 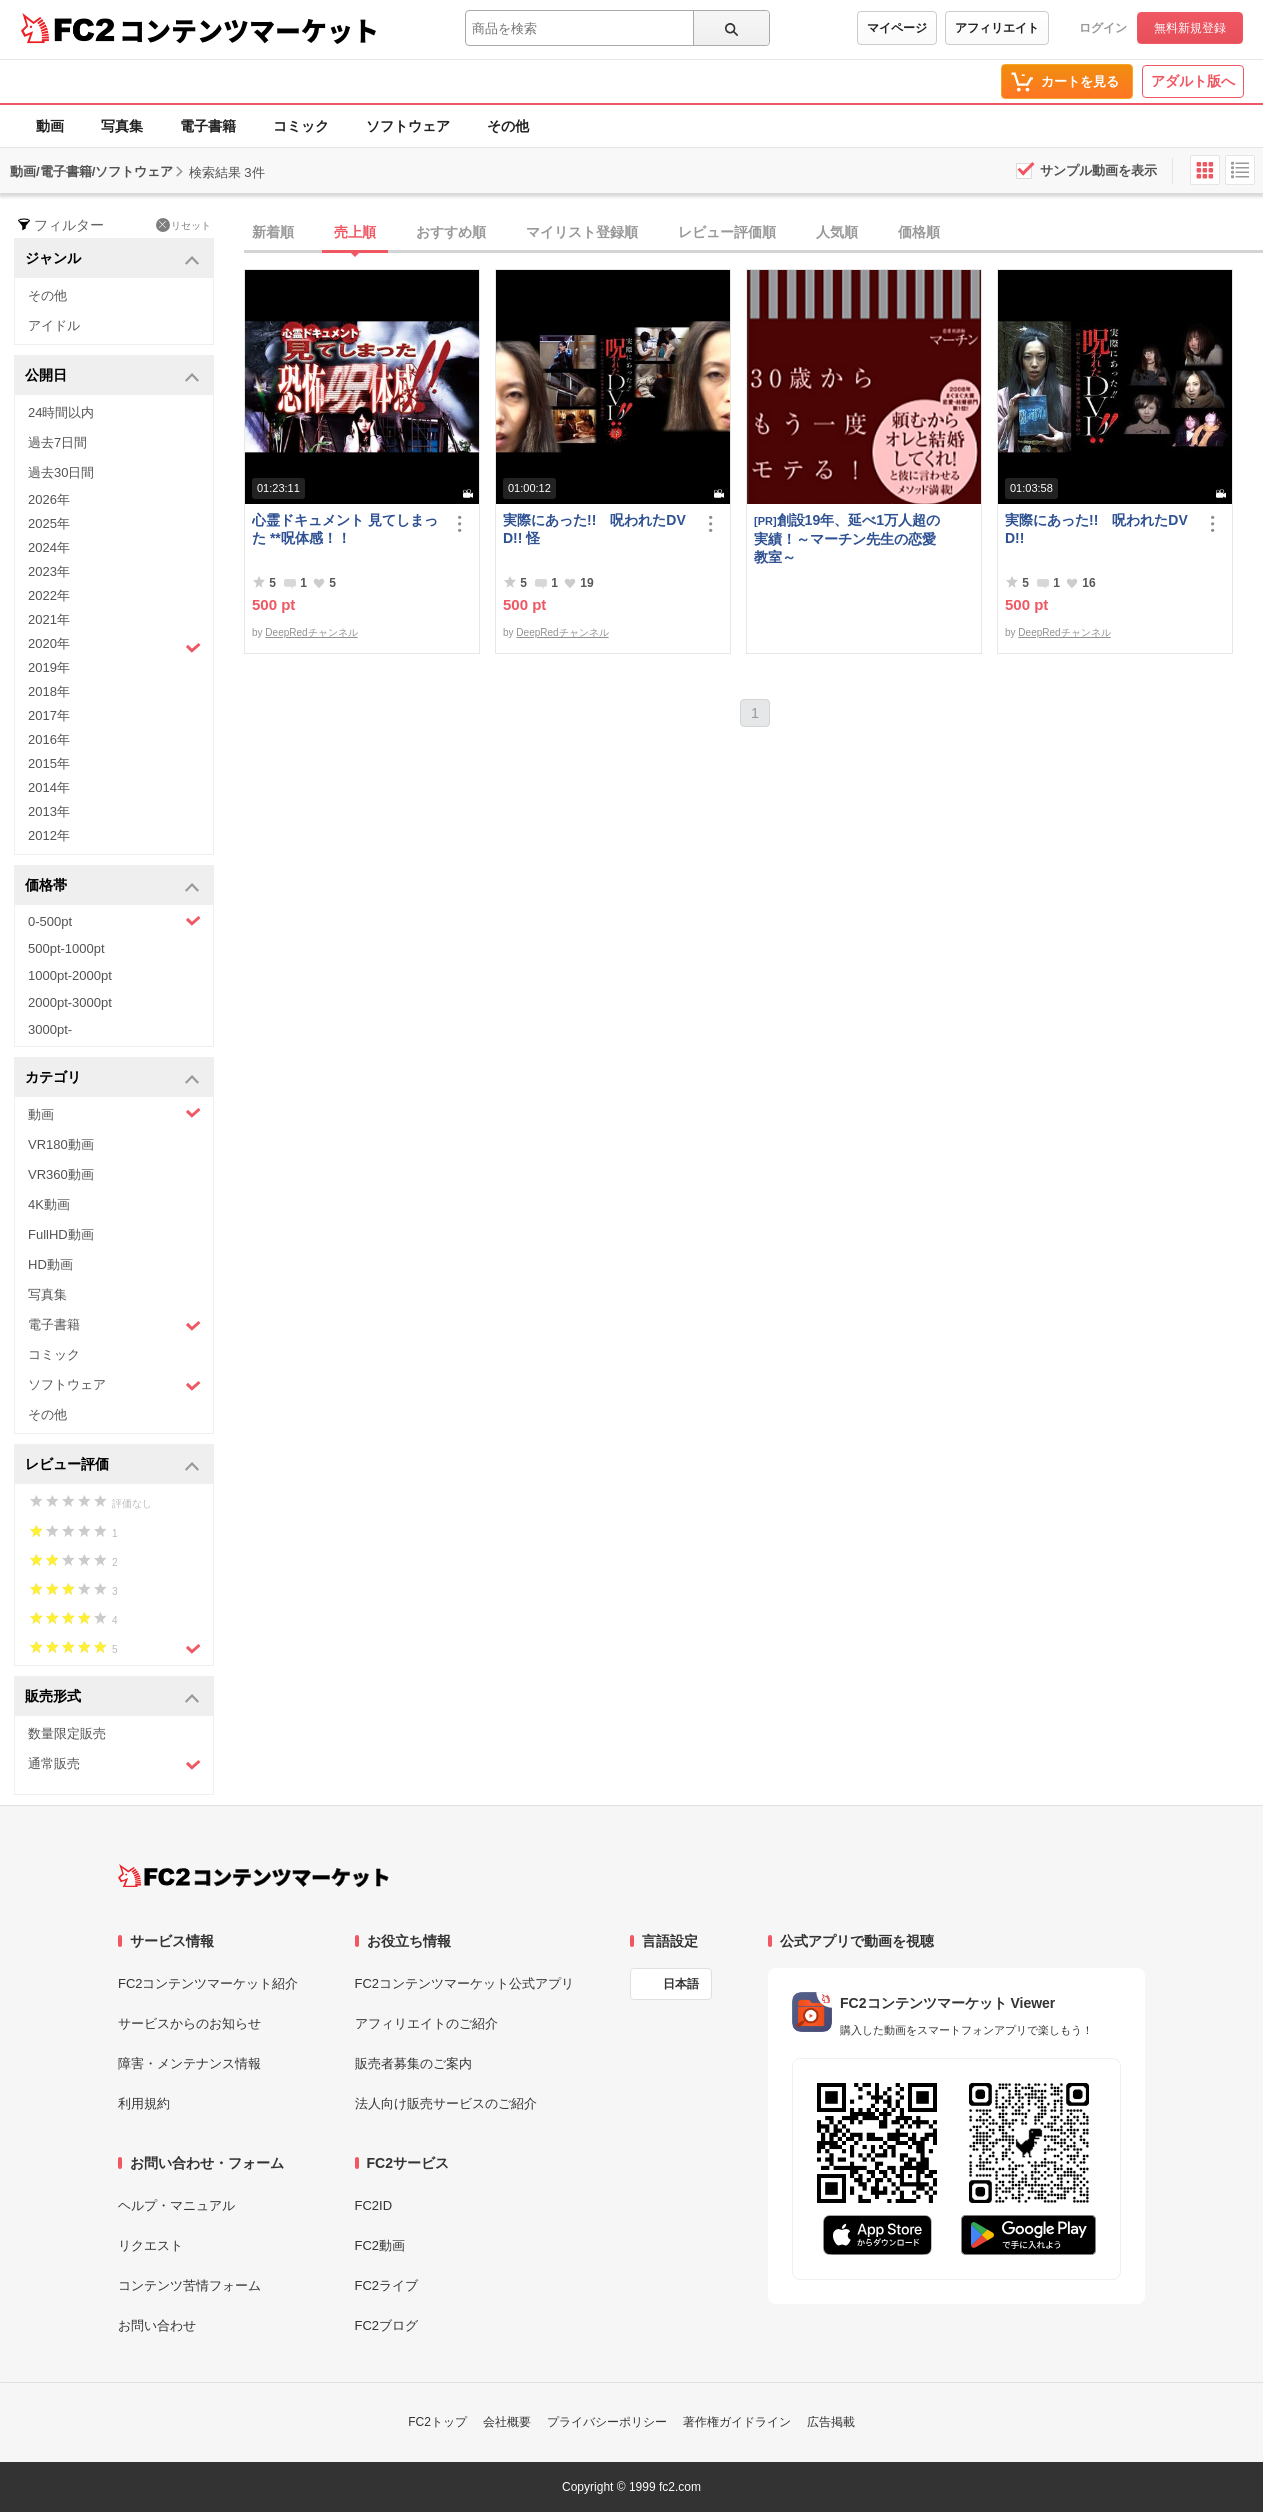 What do you see at coordinates (57, 442) in the screenshot?
I see `過去7日間` at bounding box center [57, 442].